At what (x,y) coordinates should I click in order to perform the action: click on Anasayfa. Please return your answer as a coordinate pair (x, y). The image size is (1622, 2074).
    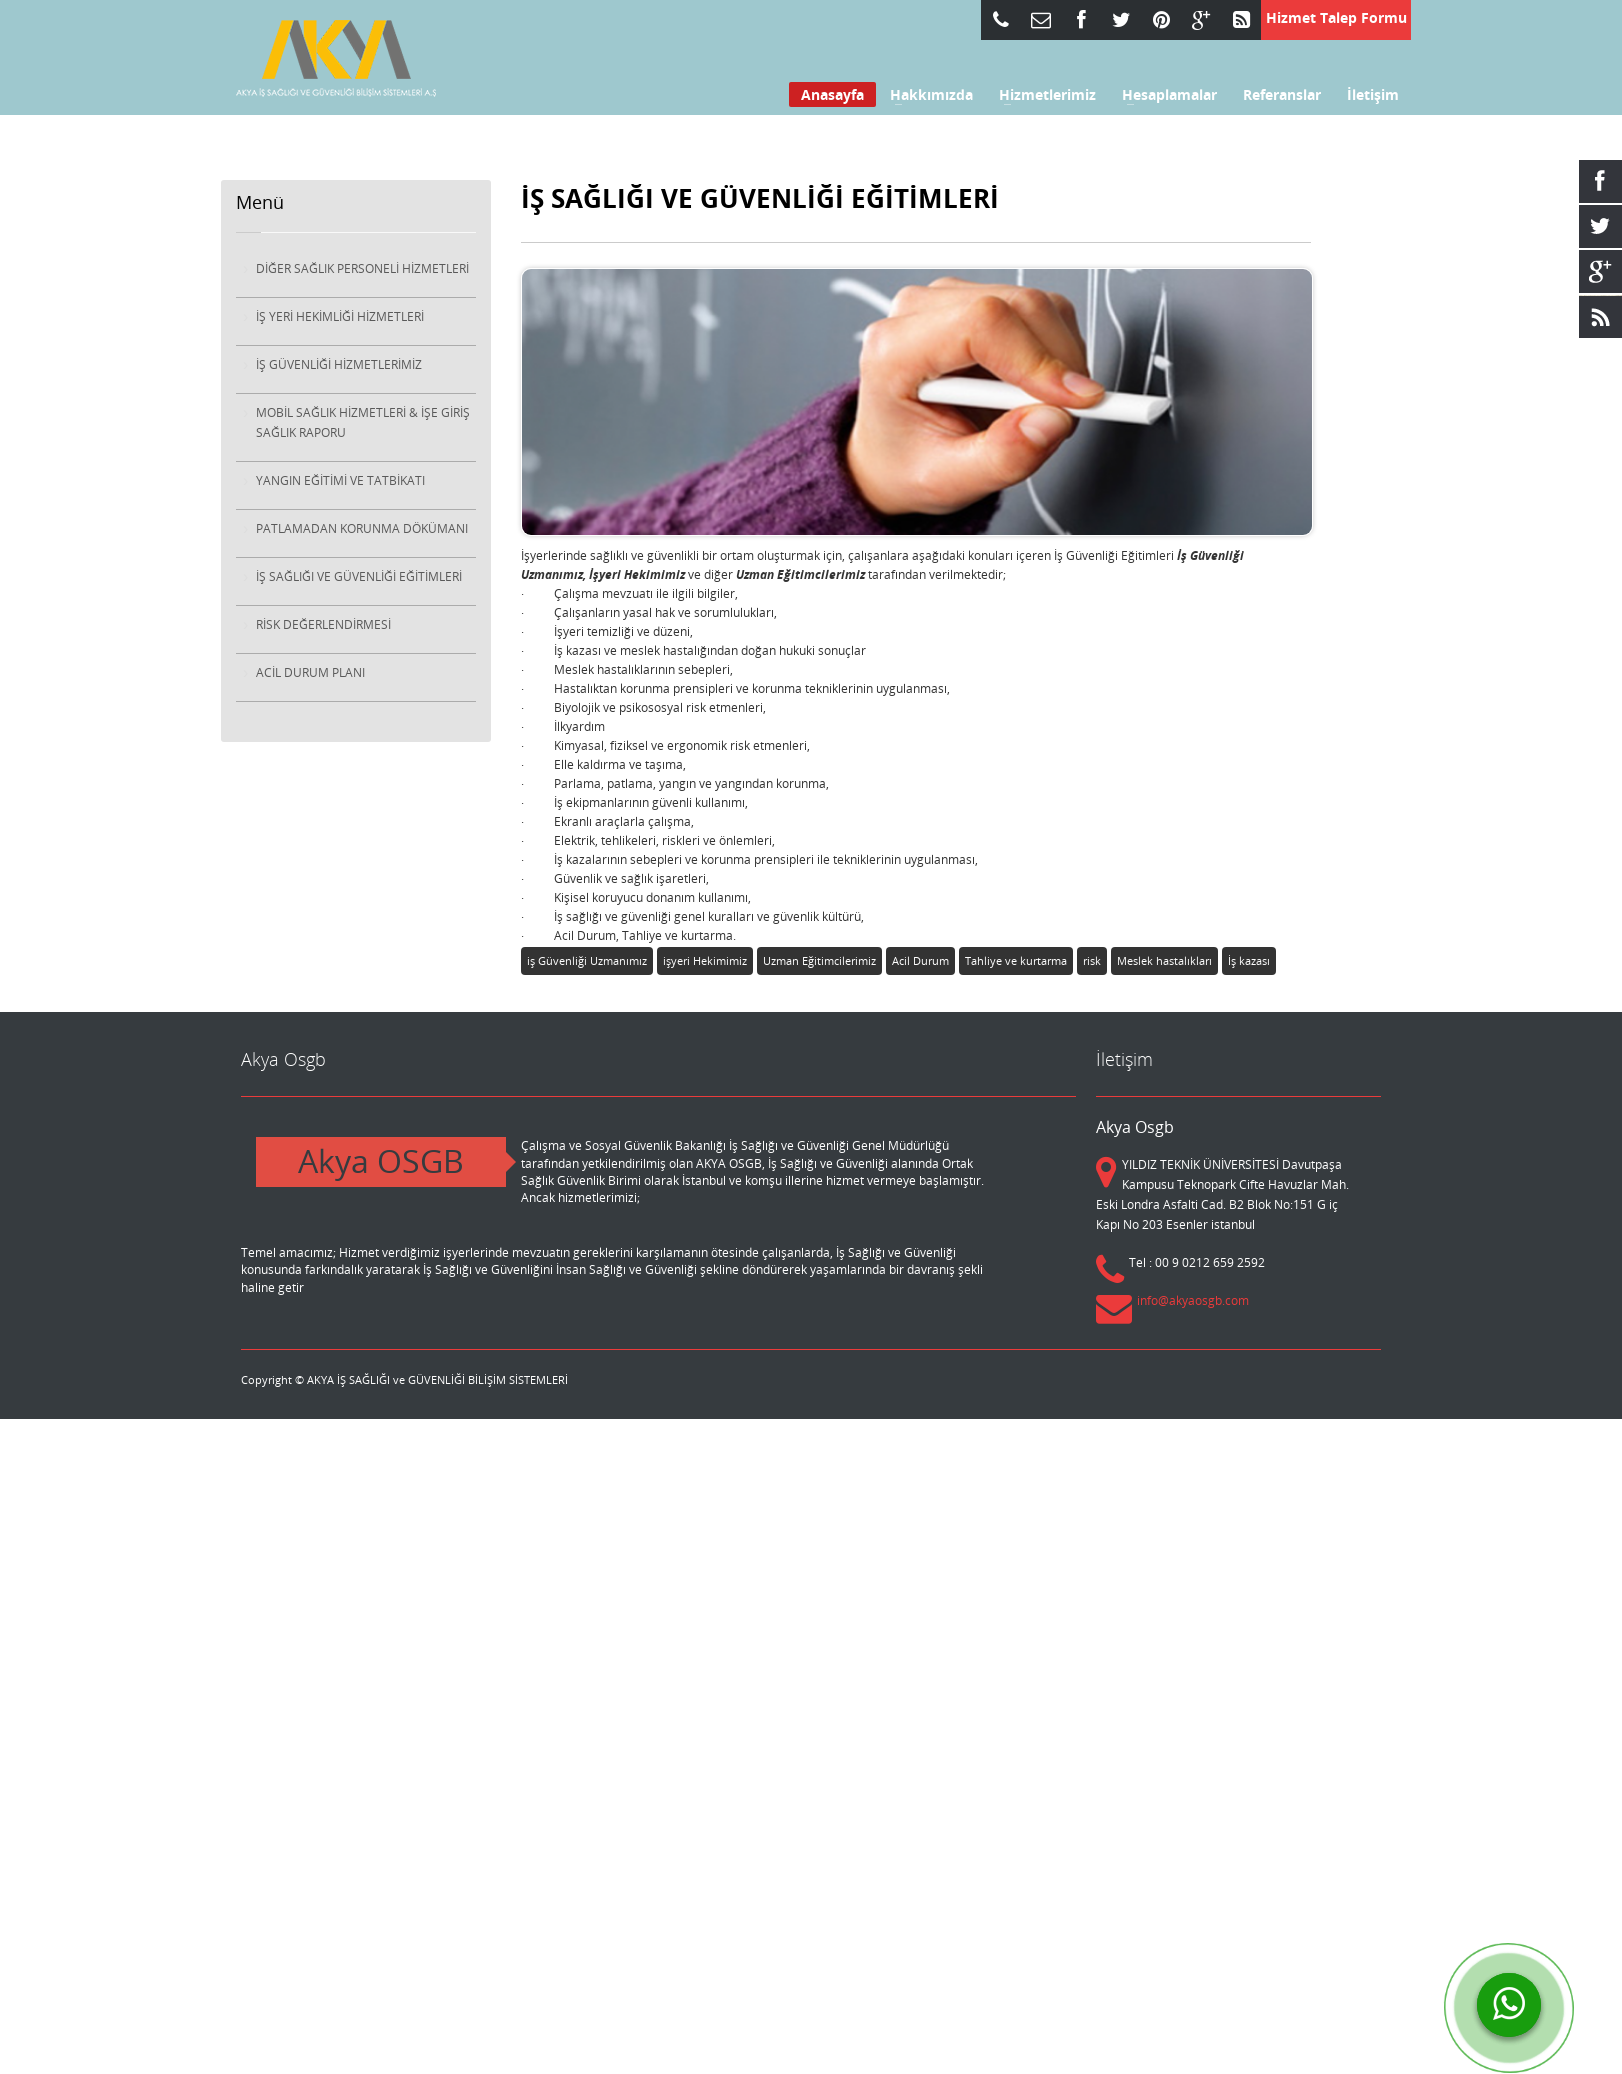
    Looking at the image, I should click on (832, 94).